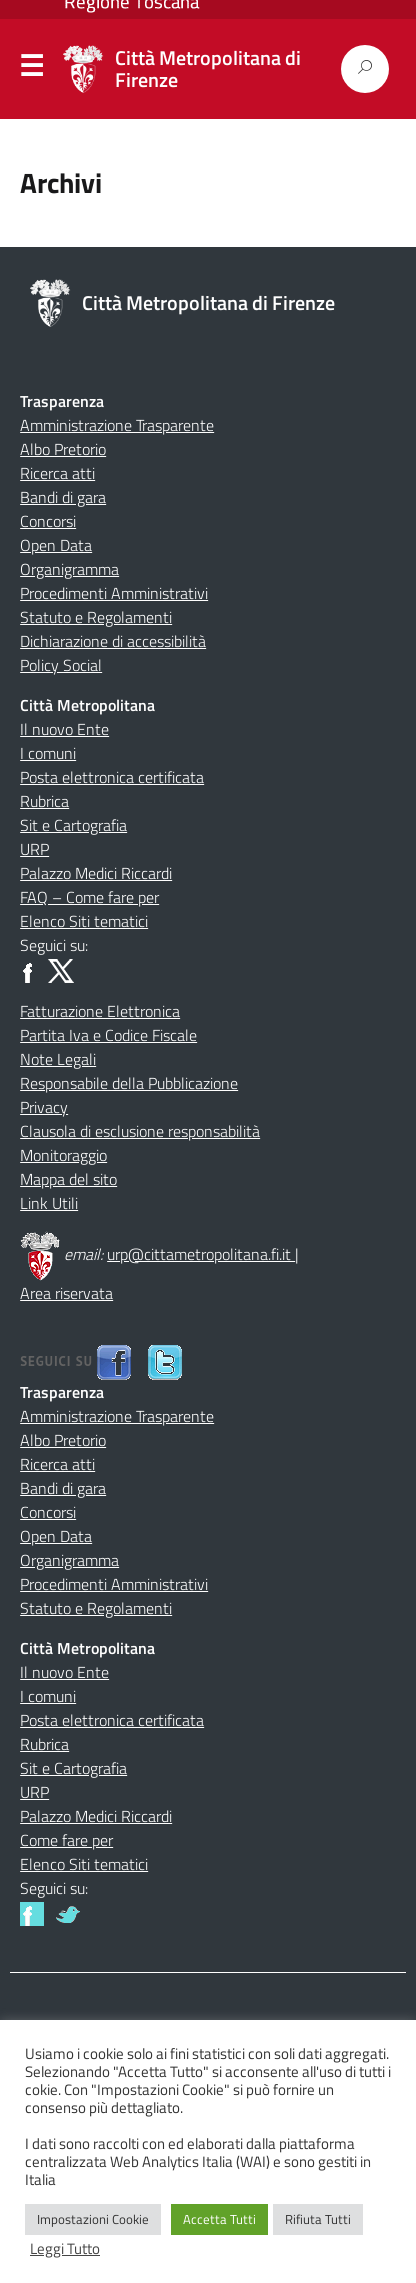 Image resolution: width=416 pixels, height=2283 pixels. Describe the element at coordinates (63, 497) in the screenshot. I see `Bandi di gara` at that location.